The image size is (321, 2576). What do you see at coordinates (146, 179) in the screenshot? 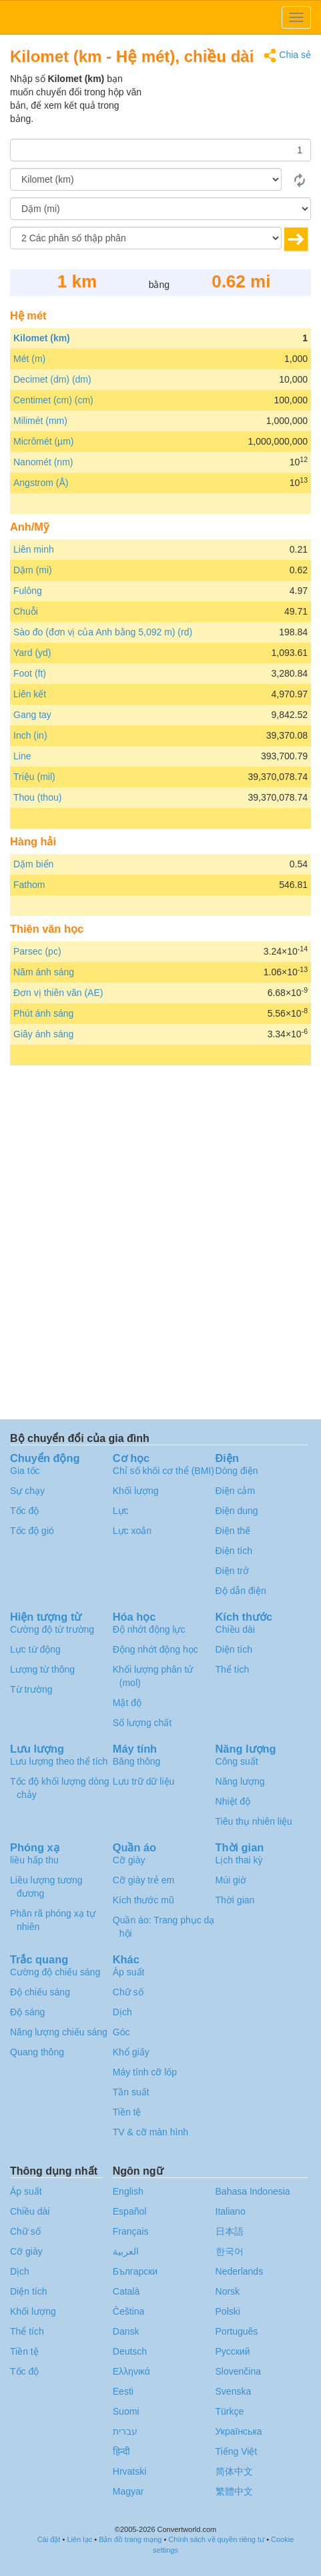
I see `[Từ]` at bounding box center [146, 179].